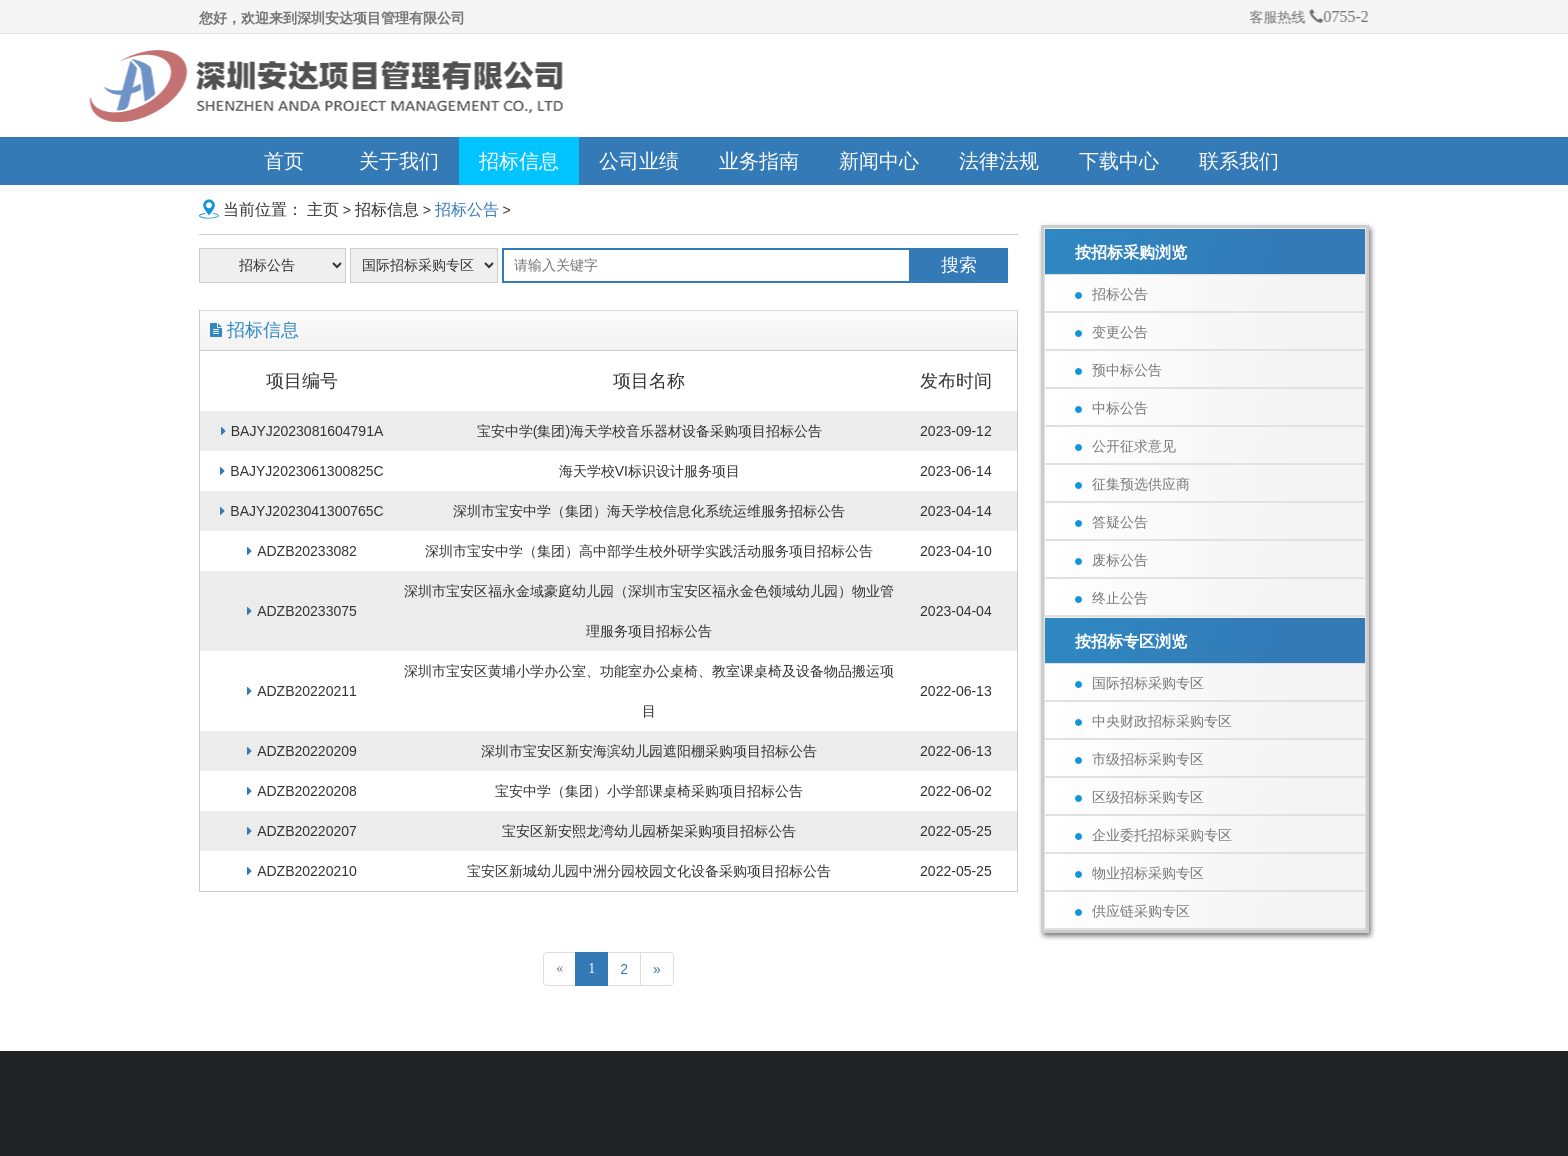 The image size is (1568, 1156). What do you see at coordinates (1132, 911) in the screenshot?
I see `供应链采购专区` at bounding box center [1132, 911].